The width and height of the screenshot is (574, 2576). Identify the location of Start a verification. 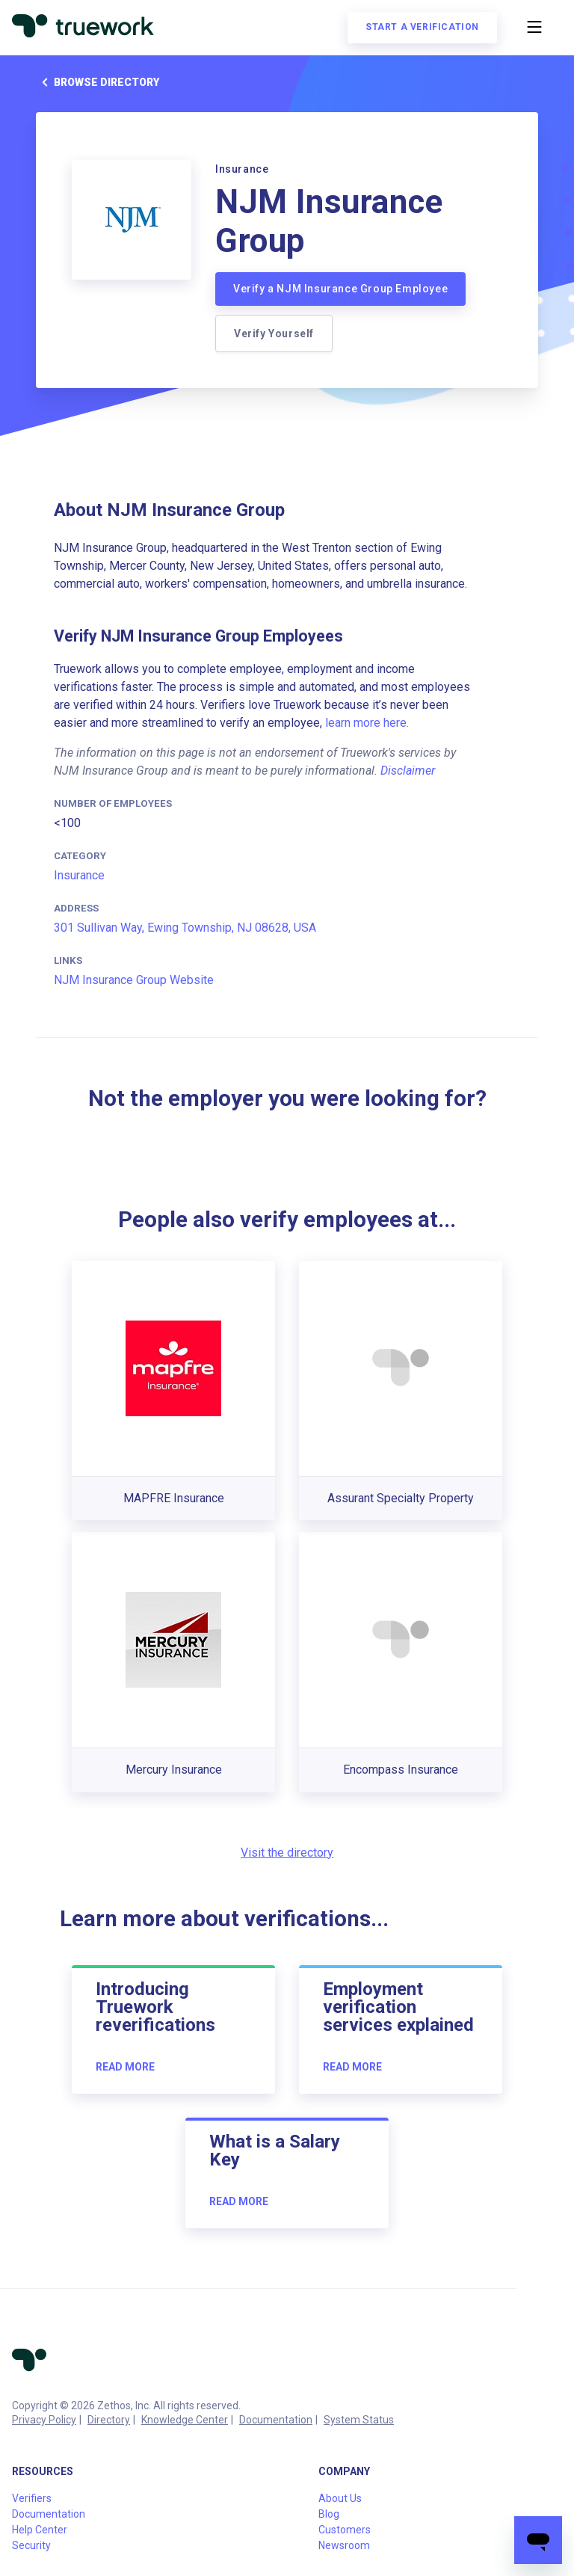
(422, 27).